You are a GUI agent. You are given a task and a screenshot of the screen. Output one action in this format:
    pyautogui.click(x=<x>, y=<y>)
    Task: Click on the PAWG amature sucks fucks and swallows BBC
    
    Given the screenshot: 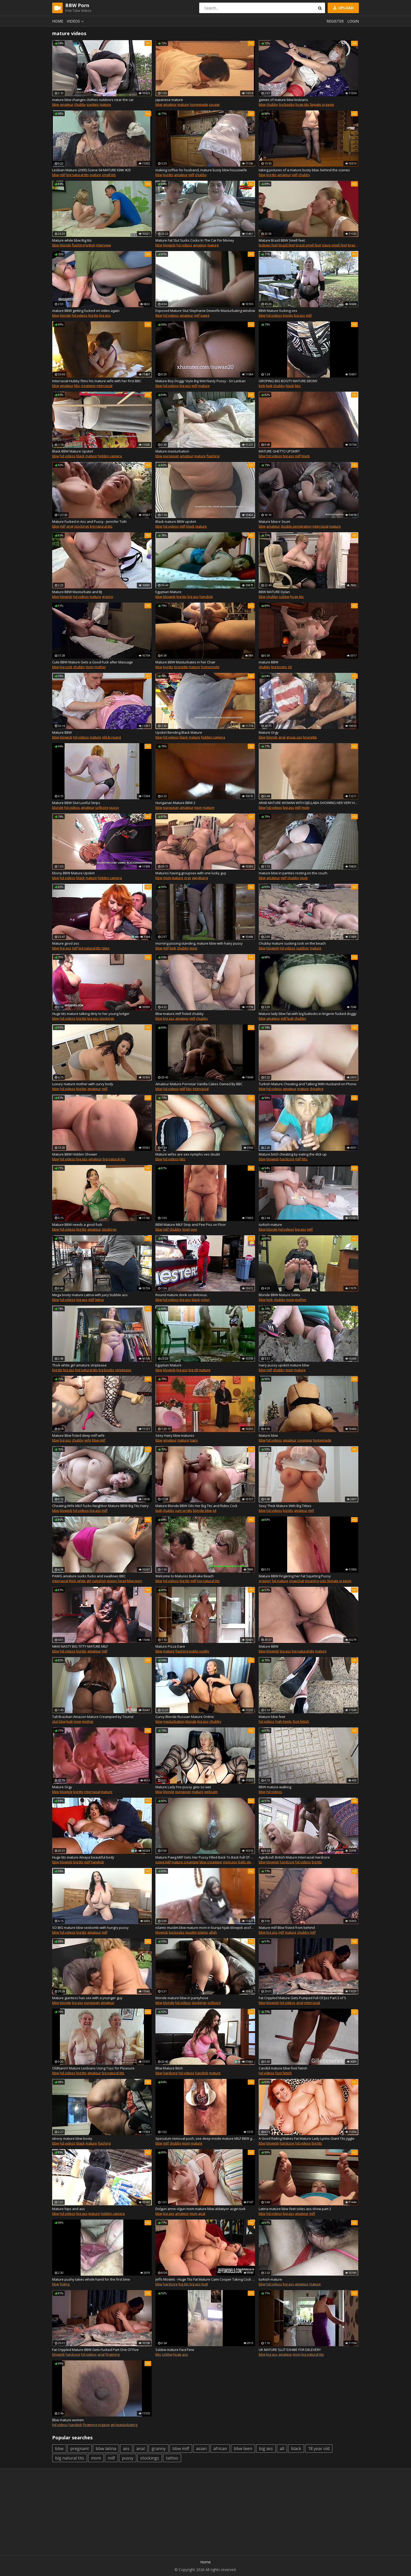 What is the action you would take?
    pyautogui.click(x=89, y=1576)
    